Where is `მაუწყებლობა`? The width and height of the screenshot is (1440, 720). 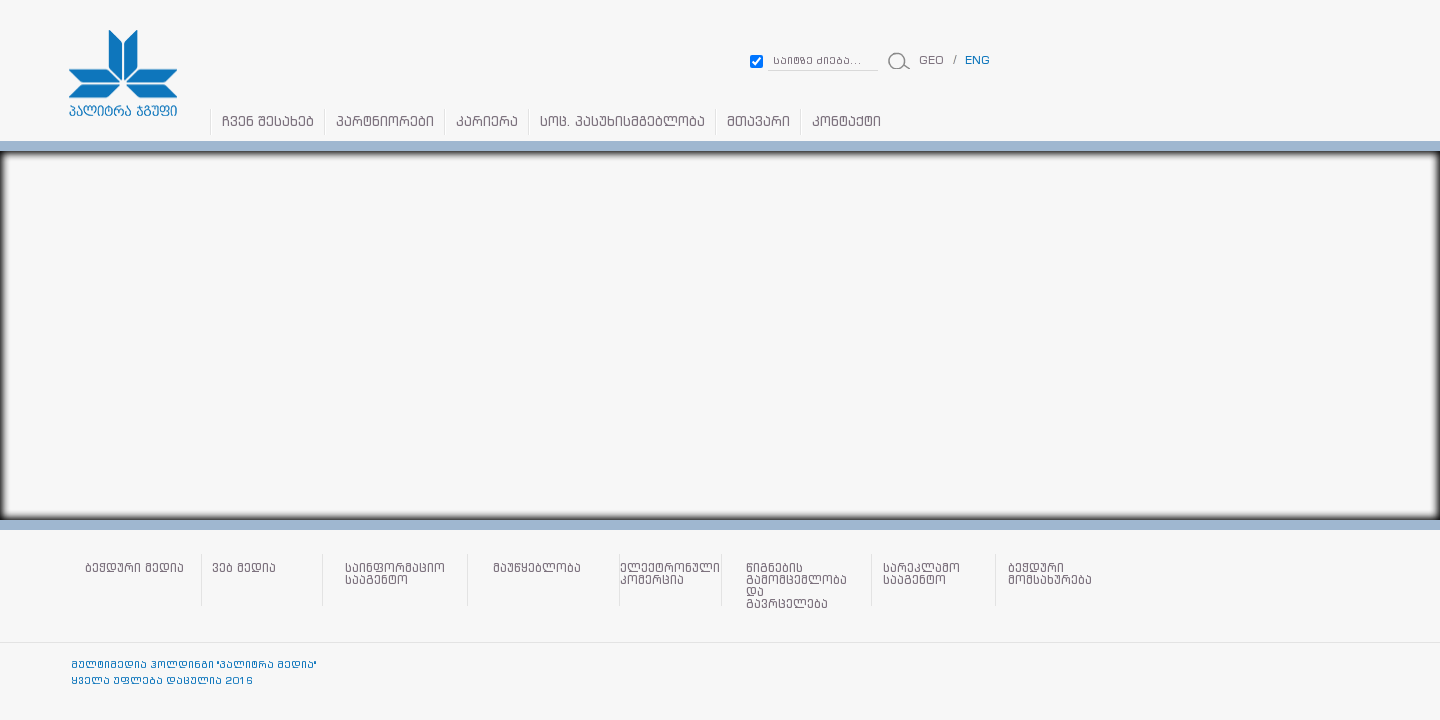
მაუწყებლობა is located at coordinates (537, 568).